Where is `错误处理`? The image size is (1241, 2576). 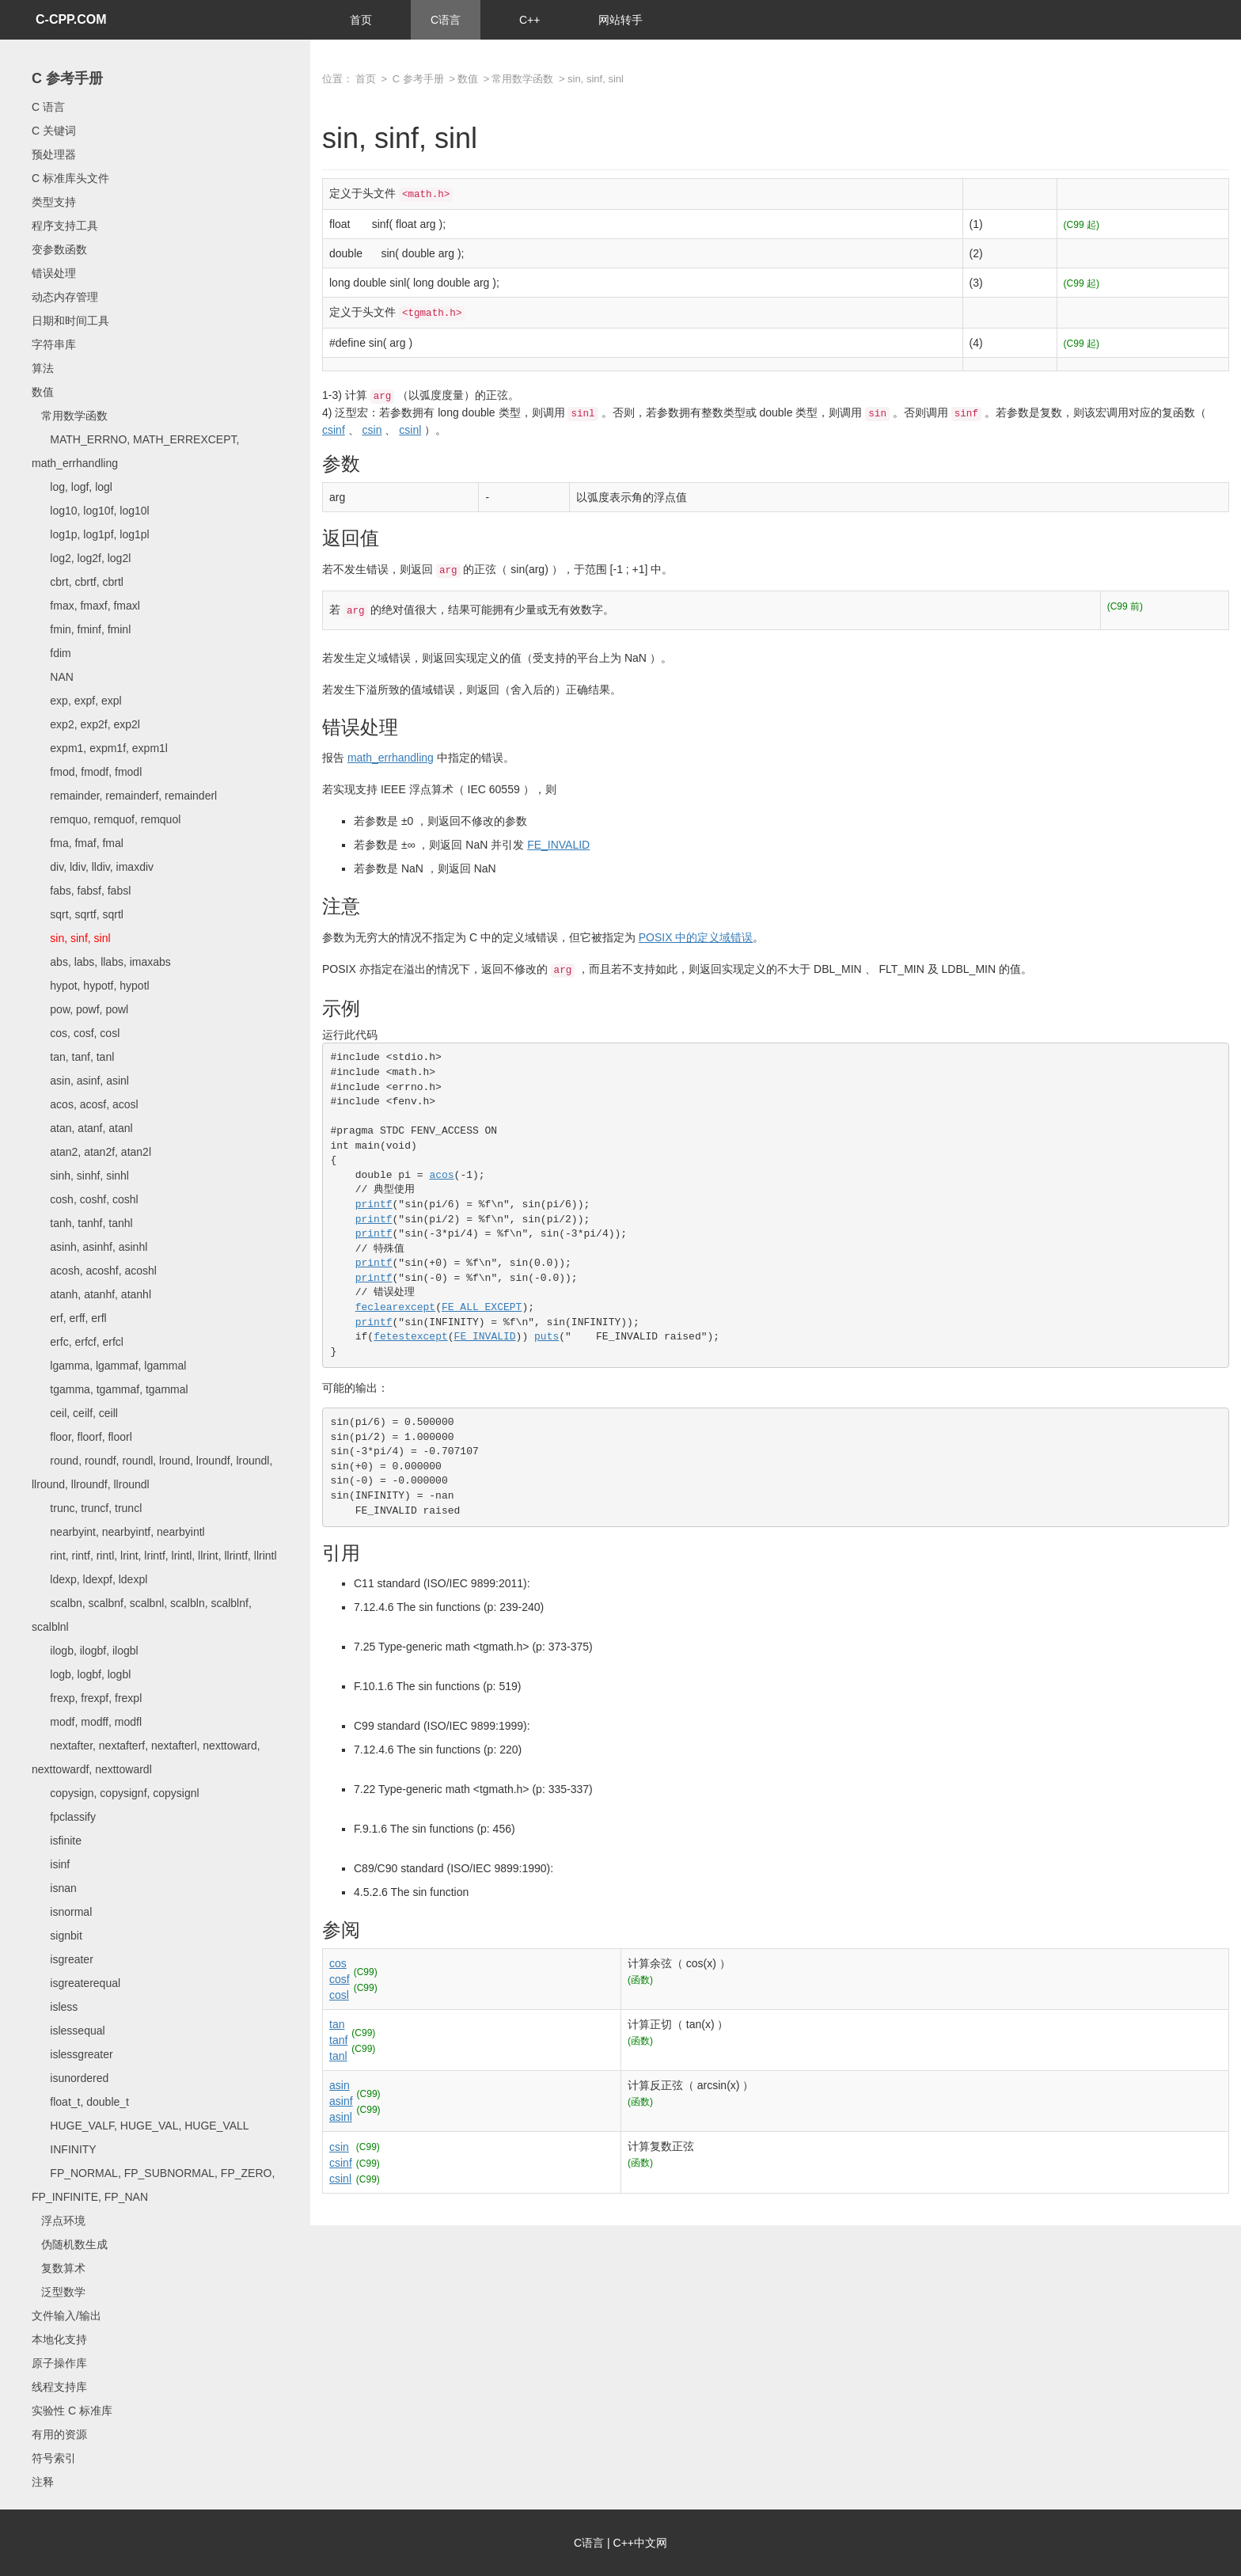 错误处理 is located at coordinates (54, 273).